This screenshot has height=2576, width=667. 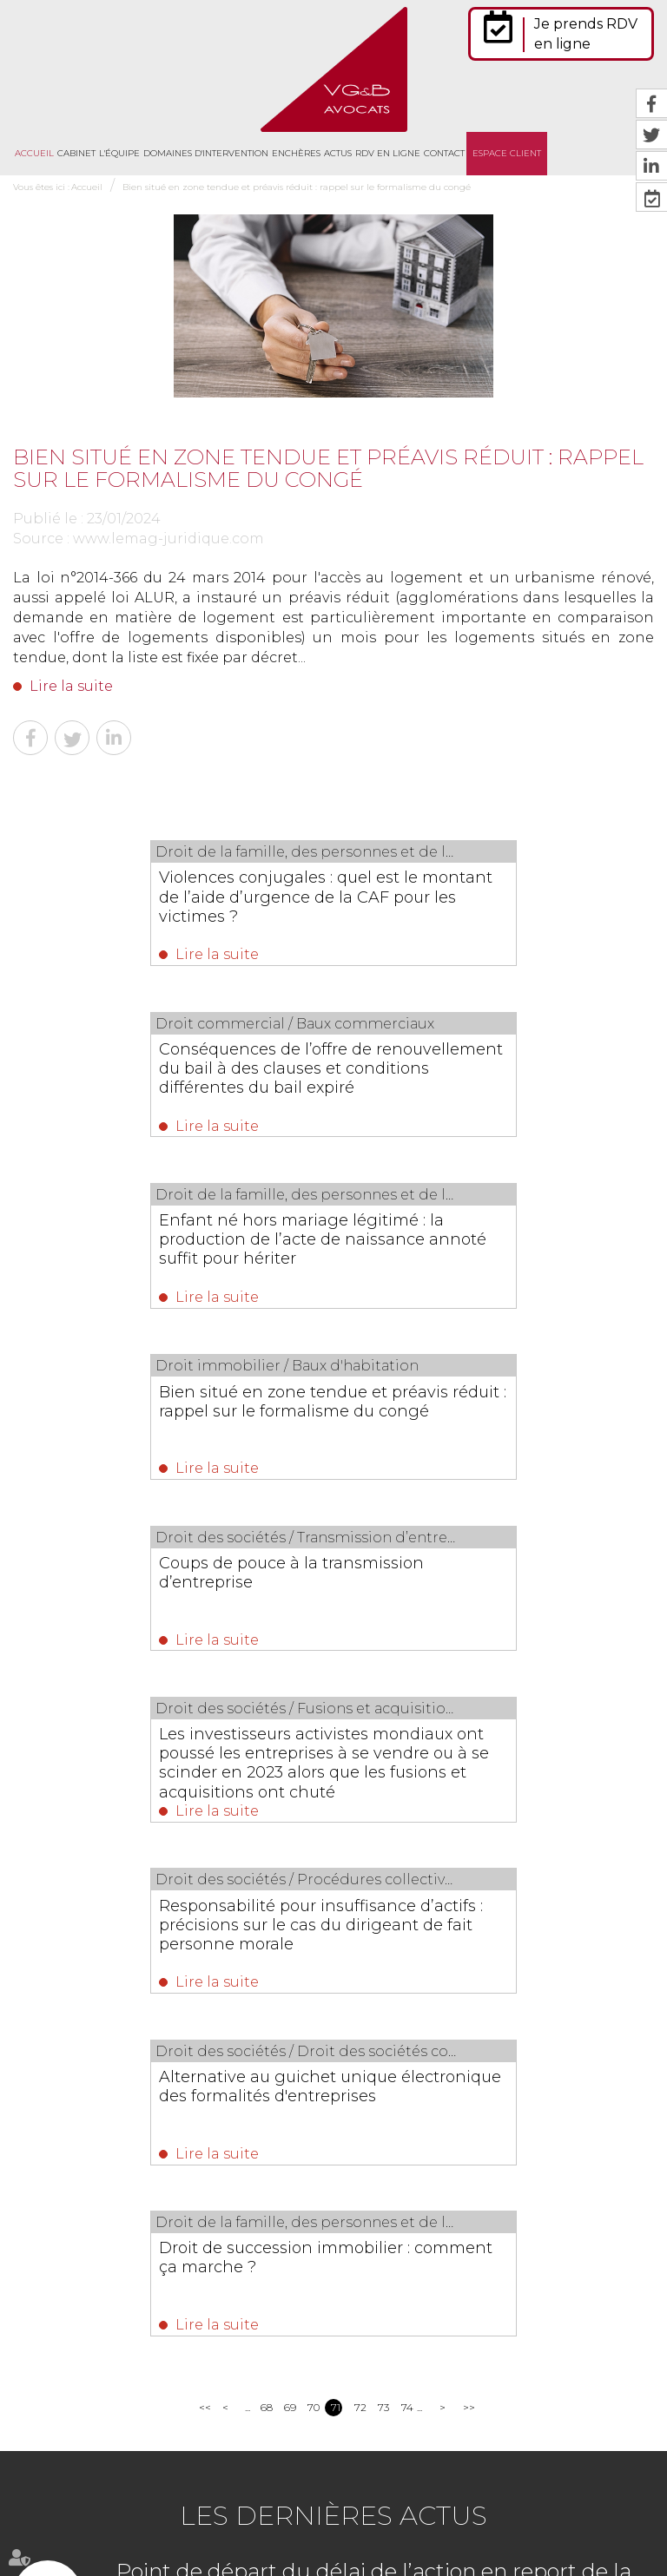 I want to click on Domaines d'intervention, so click(x=205, y=153).